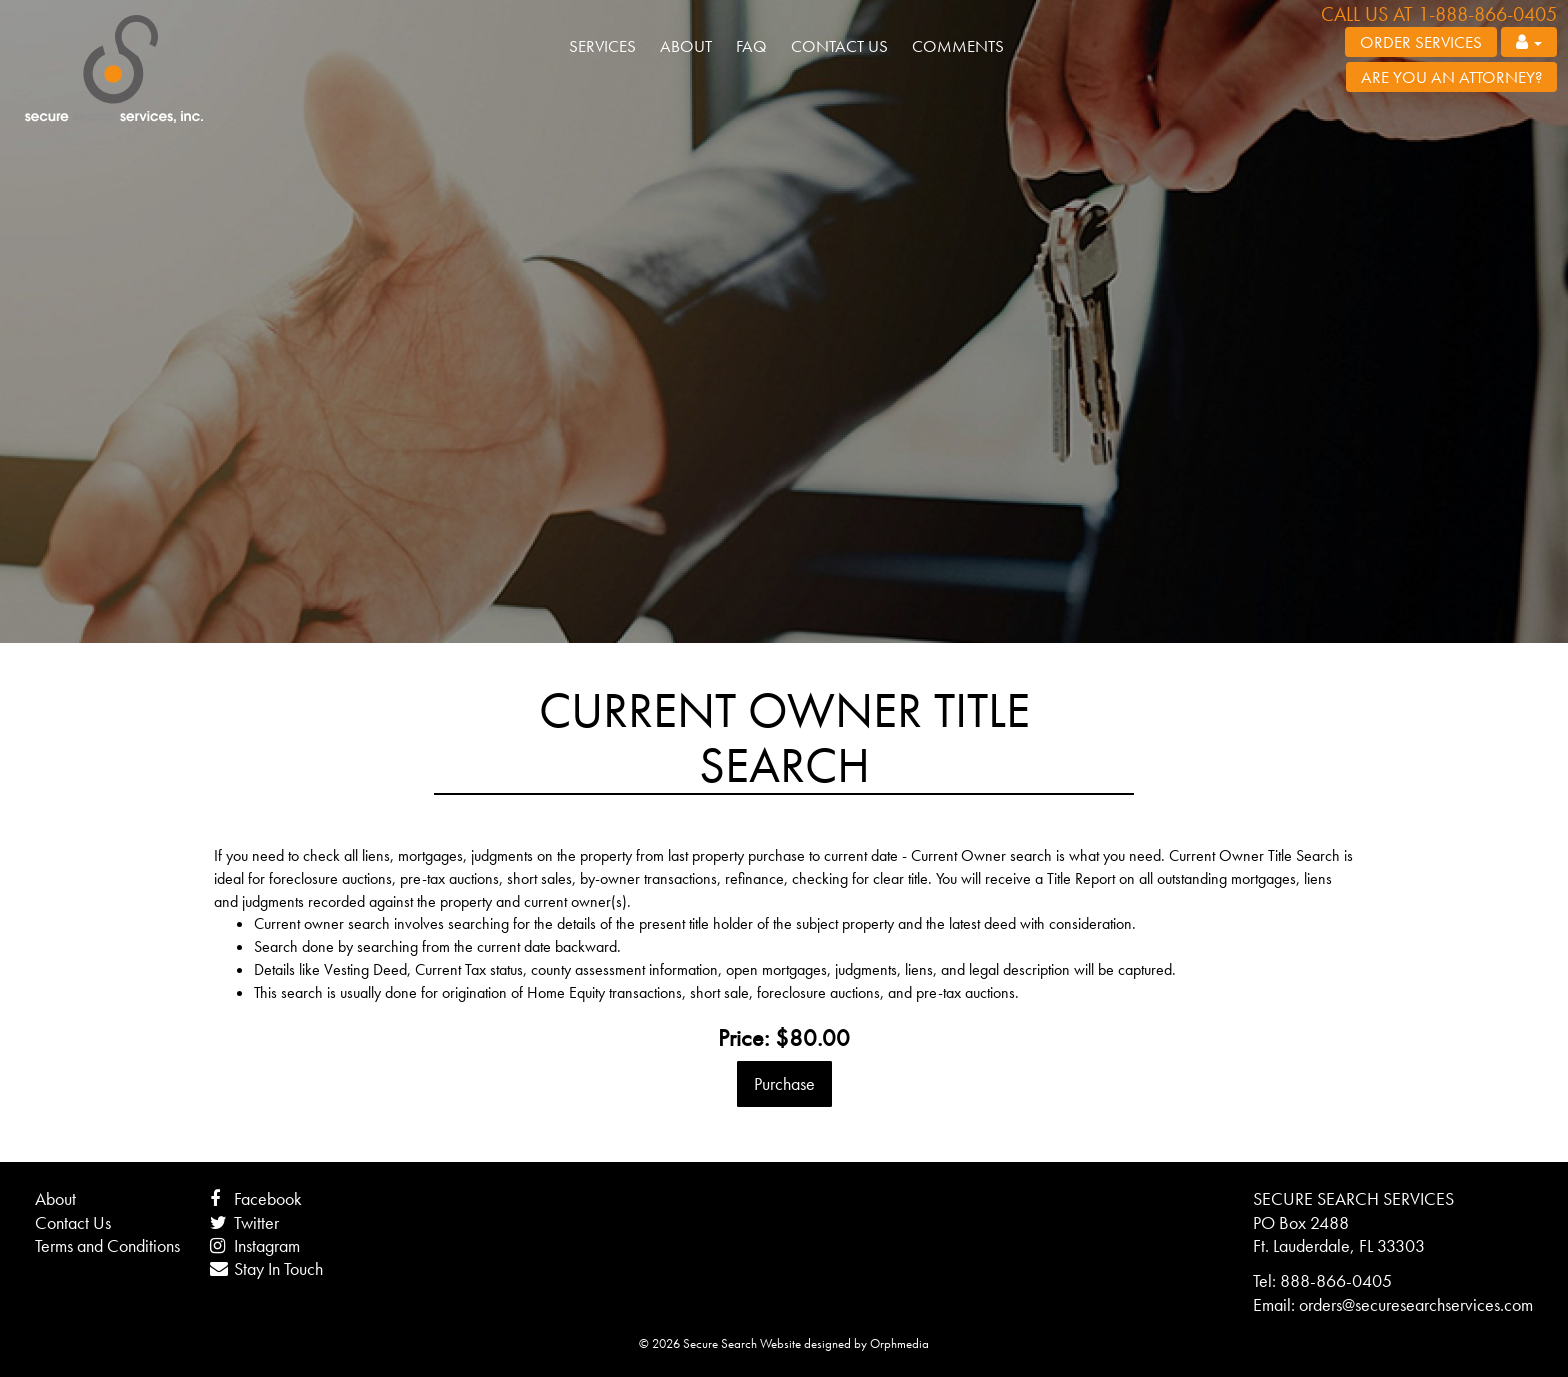 Image resolution: width=1568 pixels, height=1377 pixels. What do you see at coordinates (751, 46) in the screenshot?
I see `FAQ` at bounding box center [751, 46].